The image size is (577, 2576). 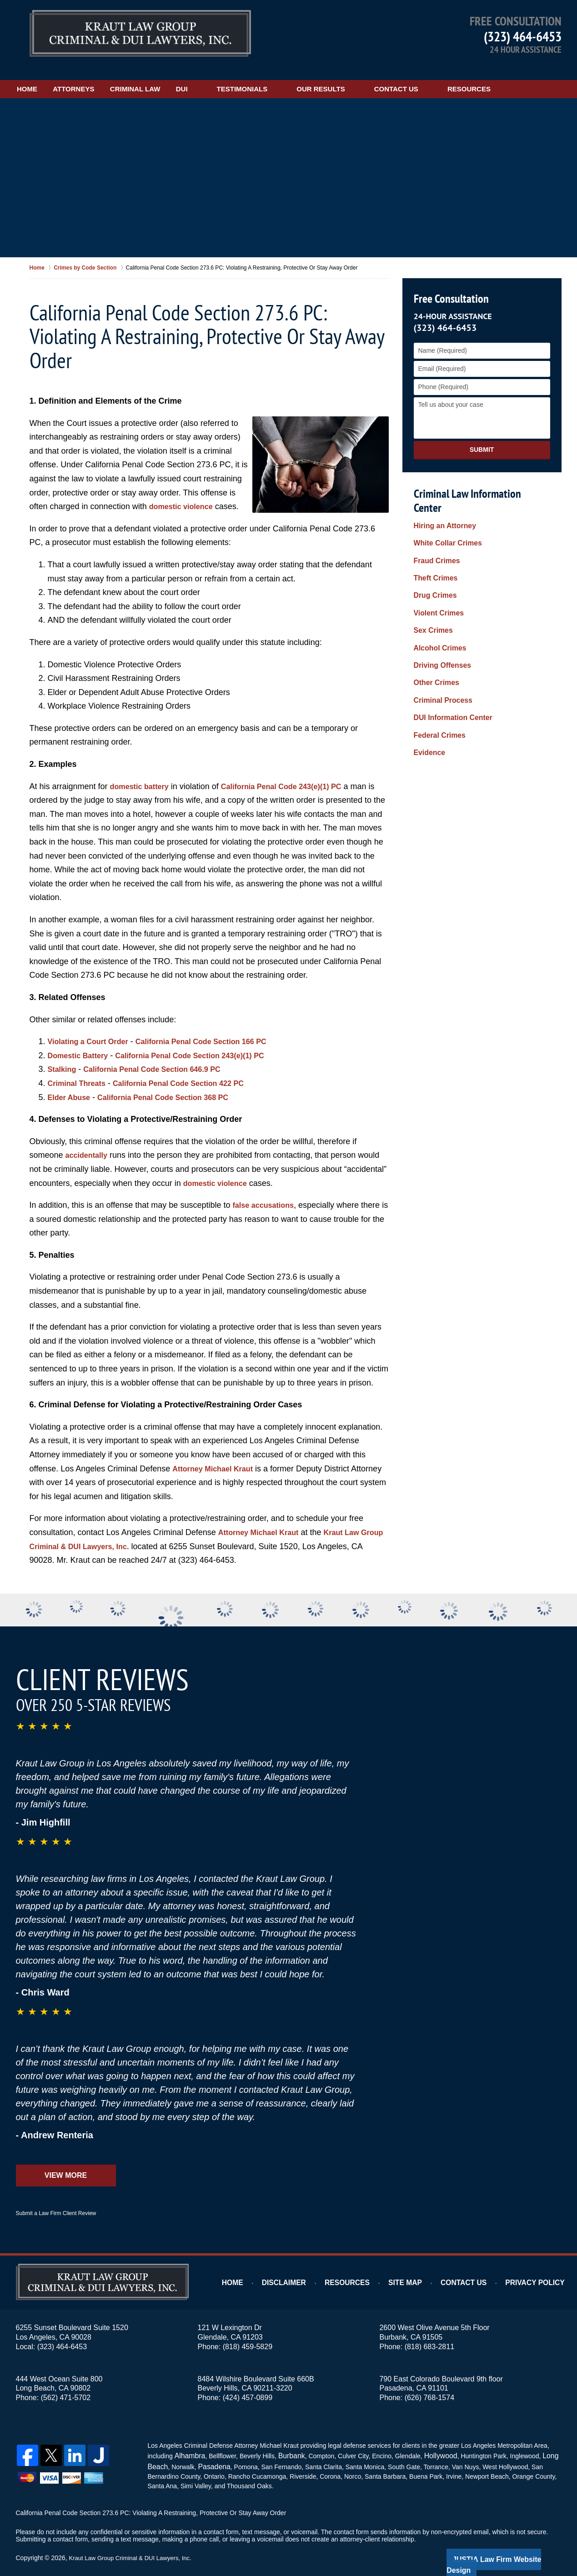 What do you see at coordinates (187, 2442) in the screenshot?
I see `Alhambra` at bounding box center [187, 2442].